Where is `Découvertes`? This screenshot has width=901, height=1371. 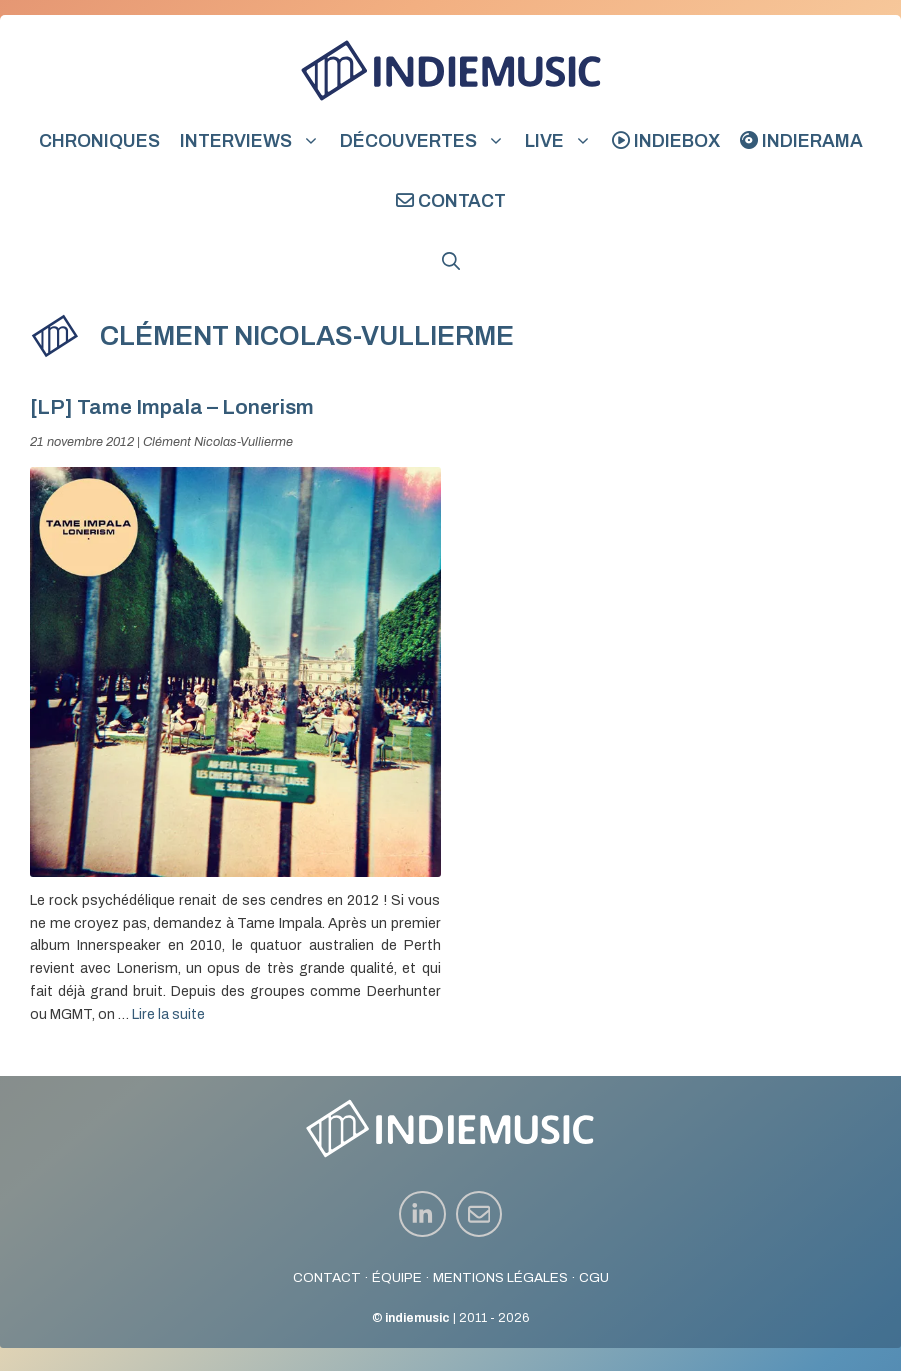
Découvertes is located at coordinates (427, 141).